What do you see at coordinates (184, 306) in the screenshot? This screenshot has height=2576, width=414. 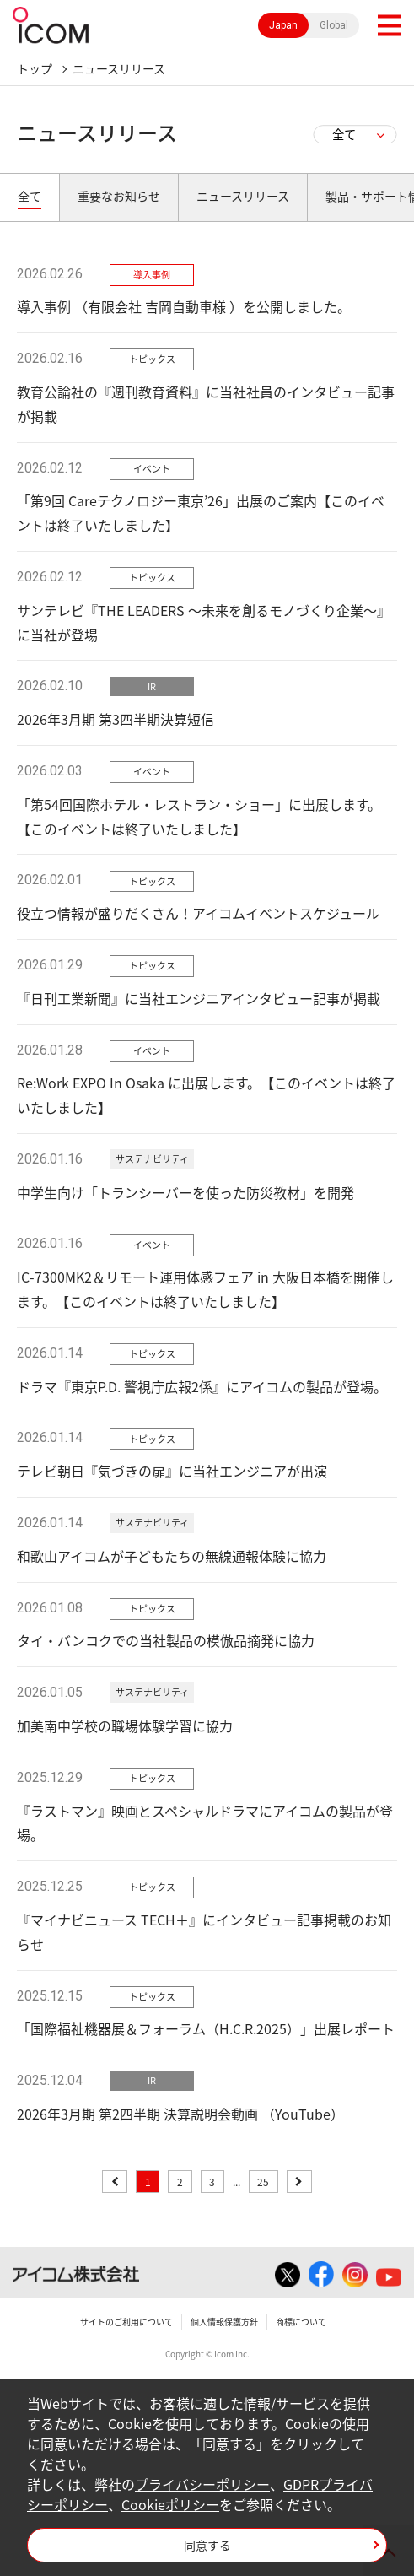 I see `導入事例 （有限会社 吉岡自動車様 ）を公開しました。` at bounding box center [184, 306].